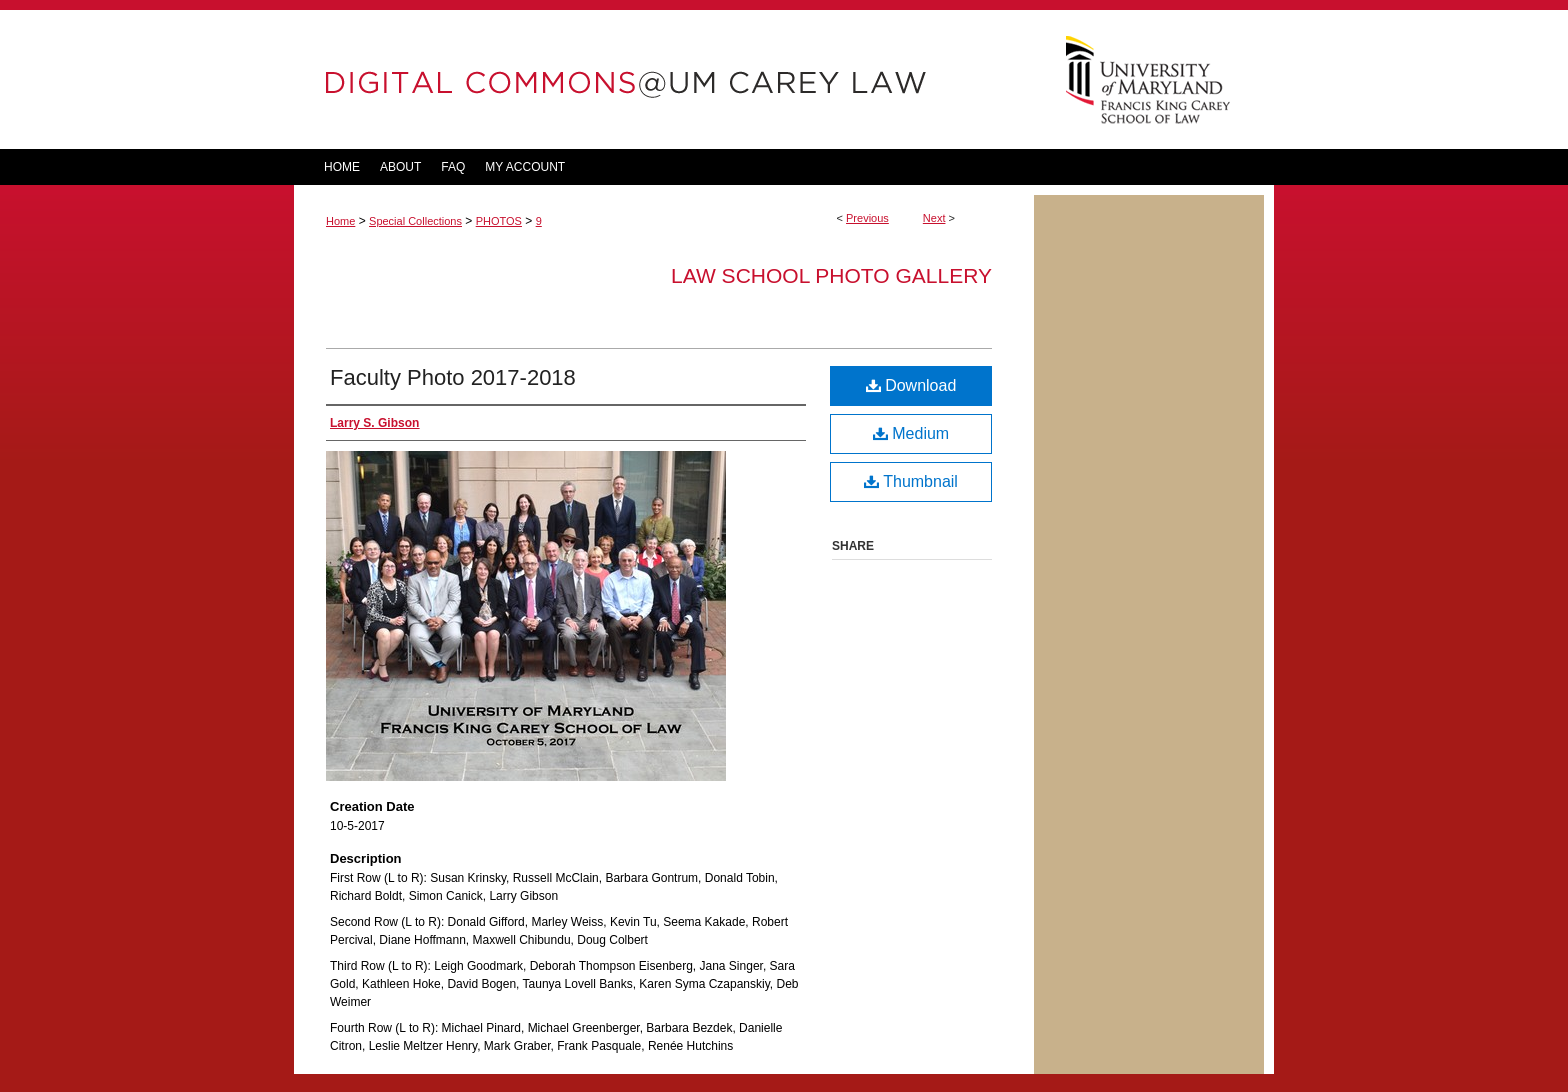 The height and width of the screenshot is (1092, 1568). Describe the element at coordinates (340, 221) in the screenshot. I see `Home` at that location.